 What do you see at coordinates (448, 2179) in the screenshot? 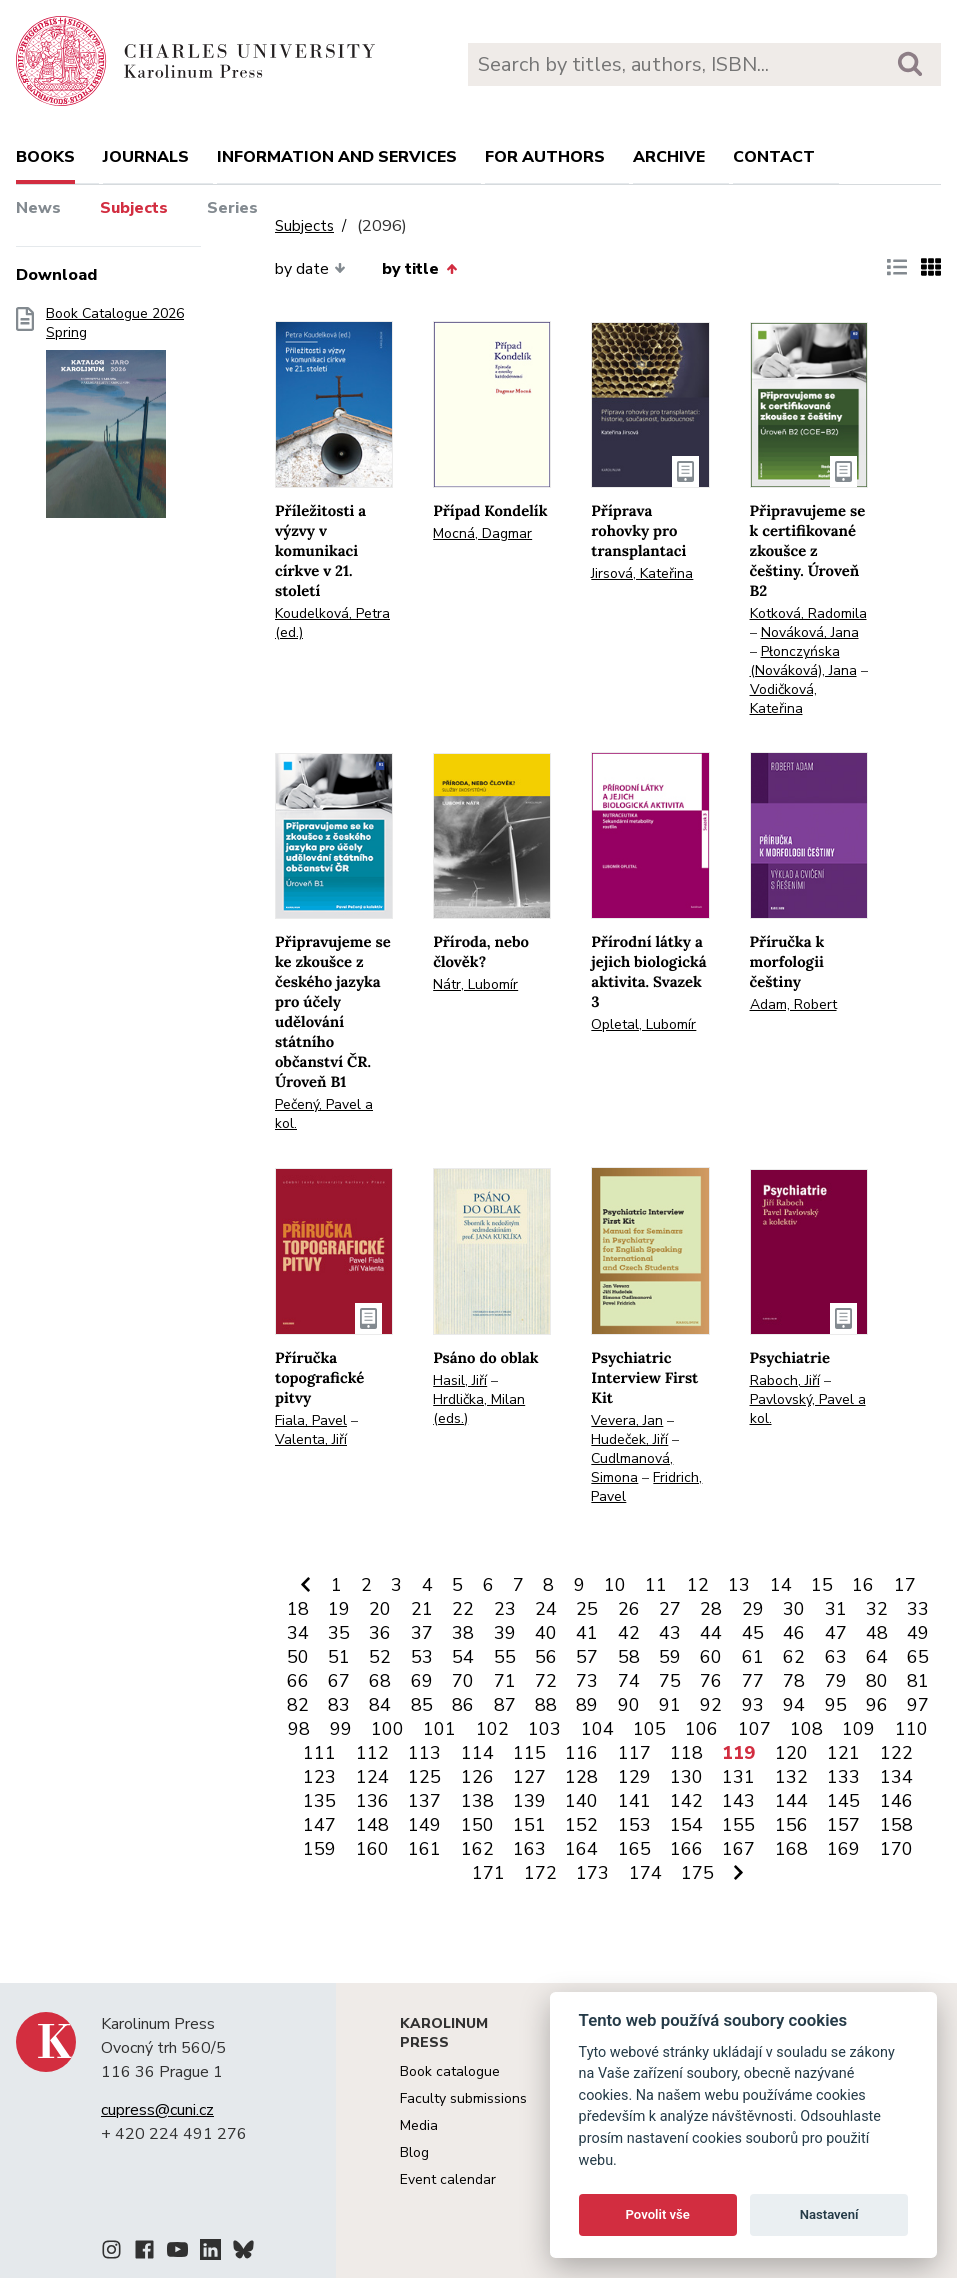
I see `Event calendar` at bounding box center [448, 2179].